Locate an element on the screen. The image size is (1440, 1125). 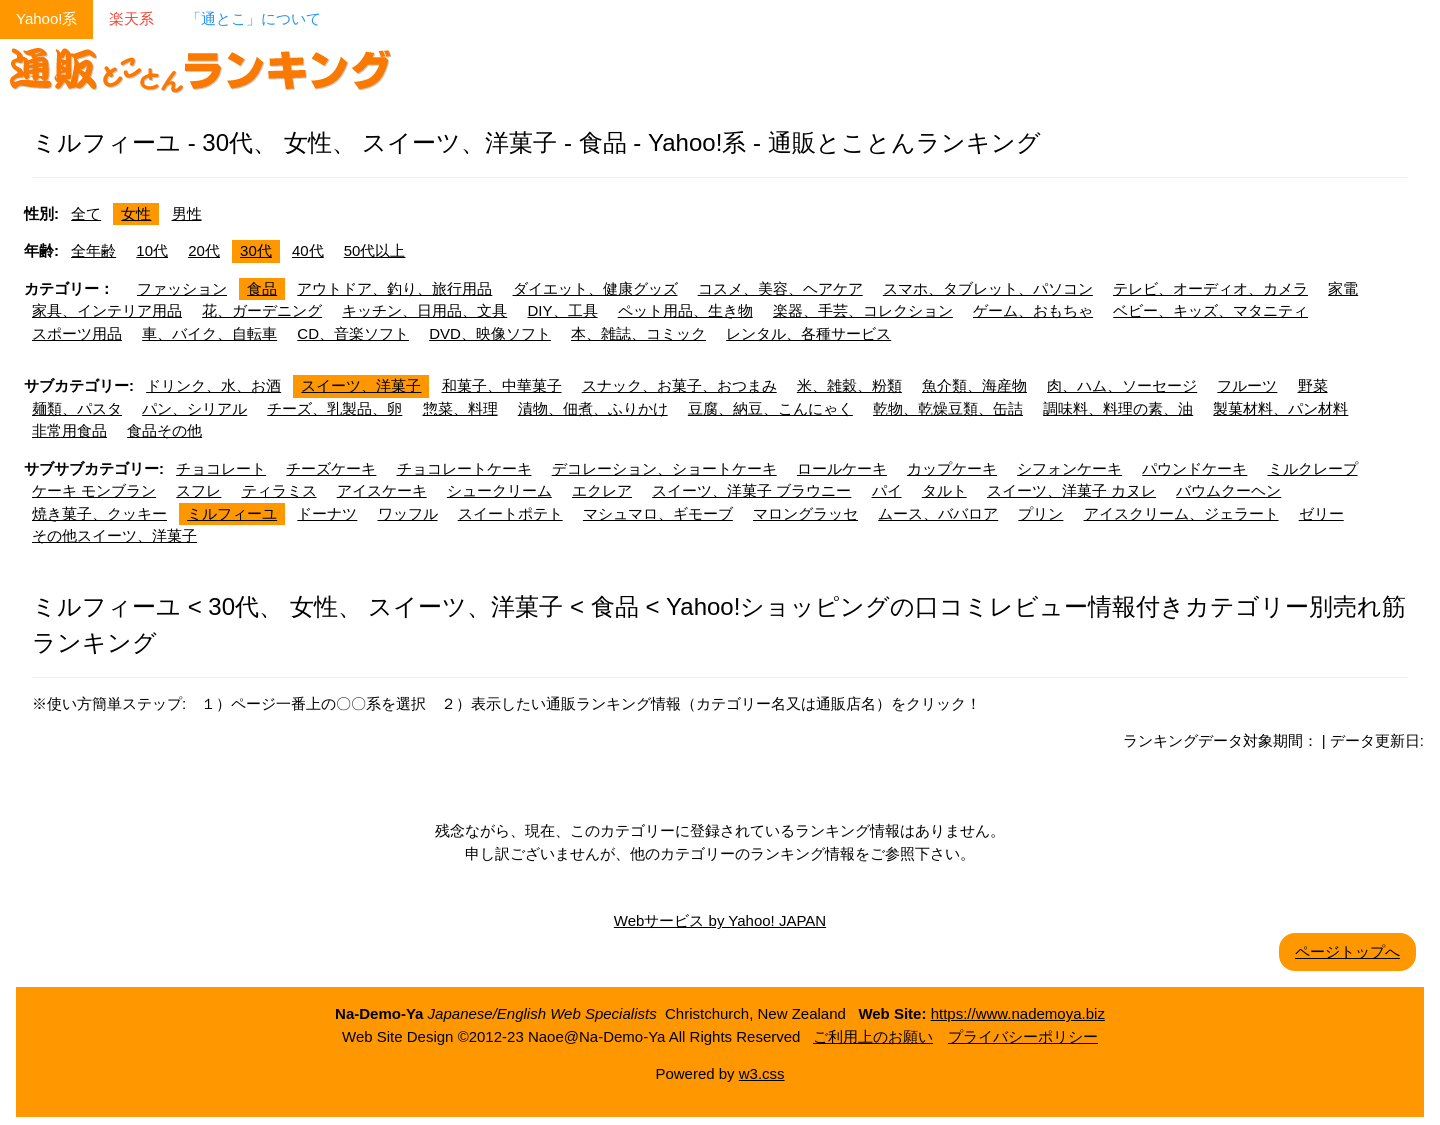
食品その他 is located at coordinates (164, 430).